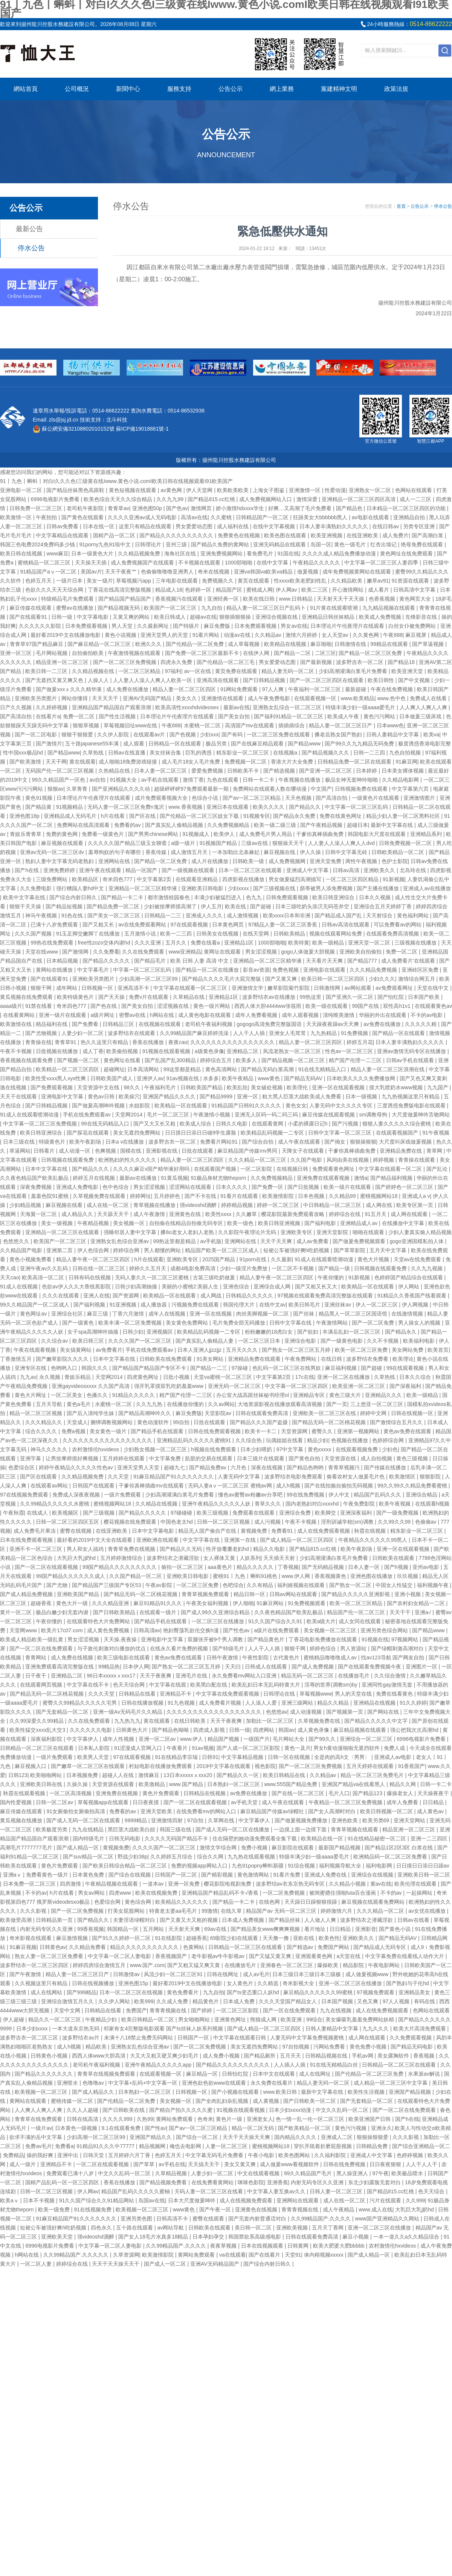 This screenshot has height=2576, width=452. Describe the element at coordinates (163, 2182) in the screenshot. I see `国产精品视频免费看` at that location.